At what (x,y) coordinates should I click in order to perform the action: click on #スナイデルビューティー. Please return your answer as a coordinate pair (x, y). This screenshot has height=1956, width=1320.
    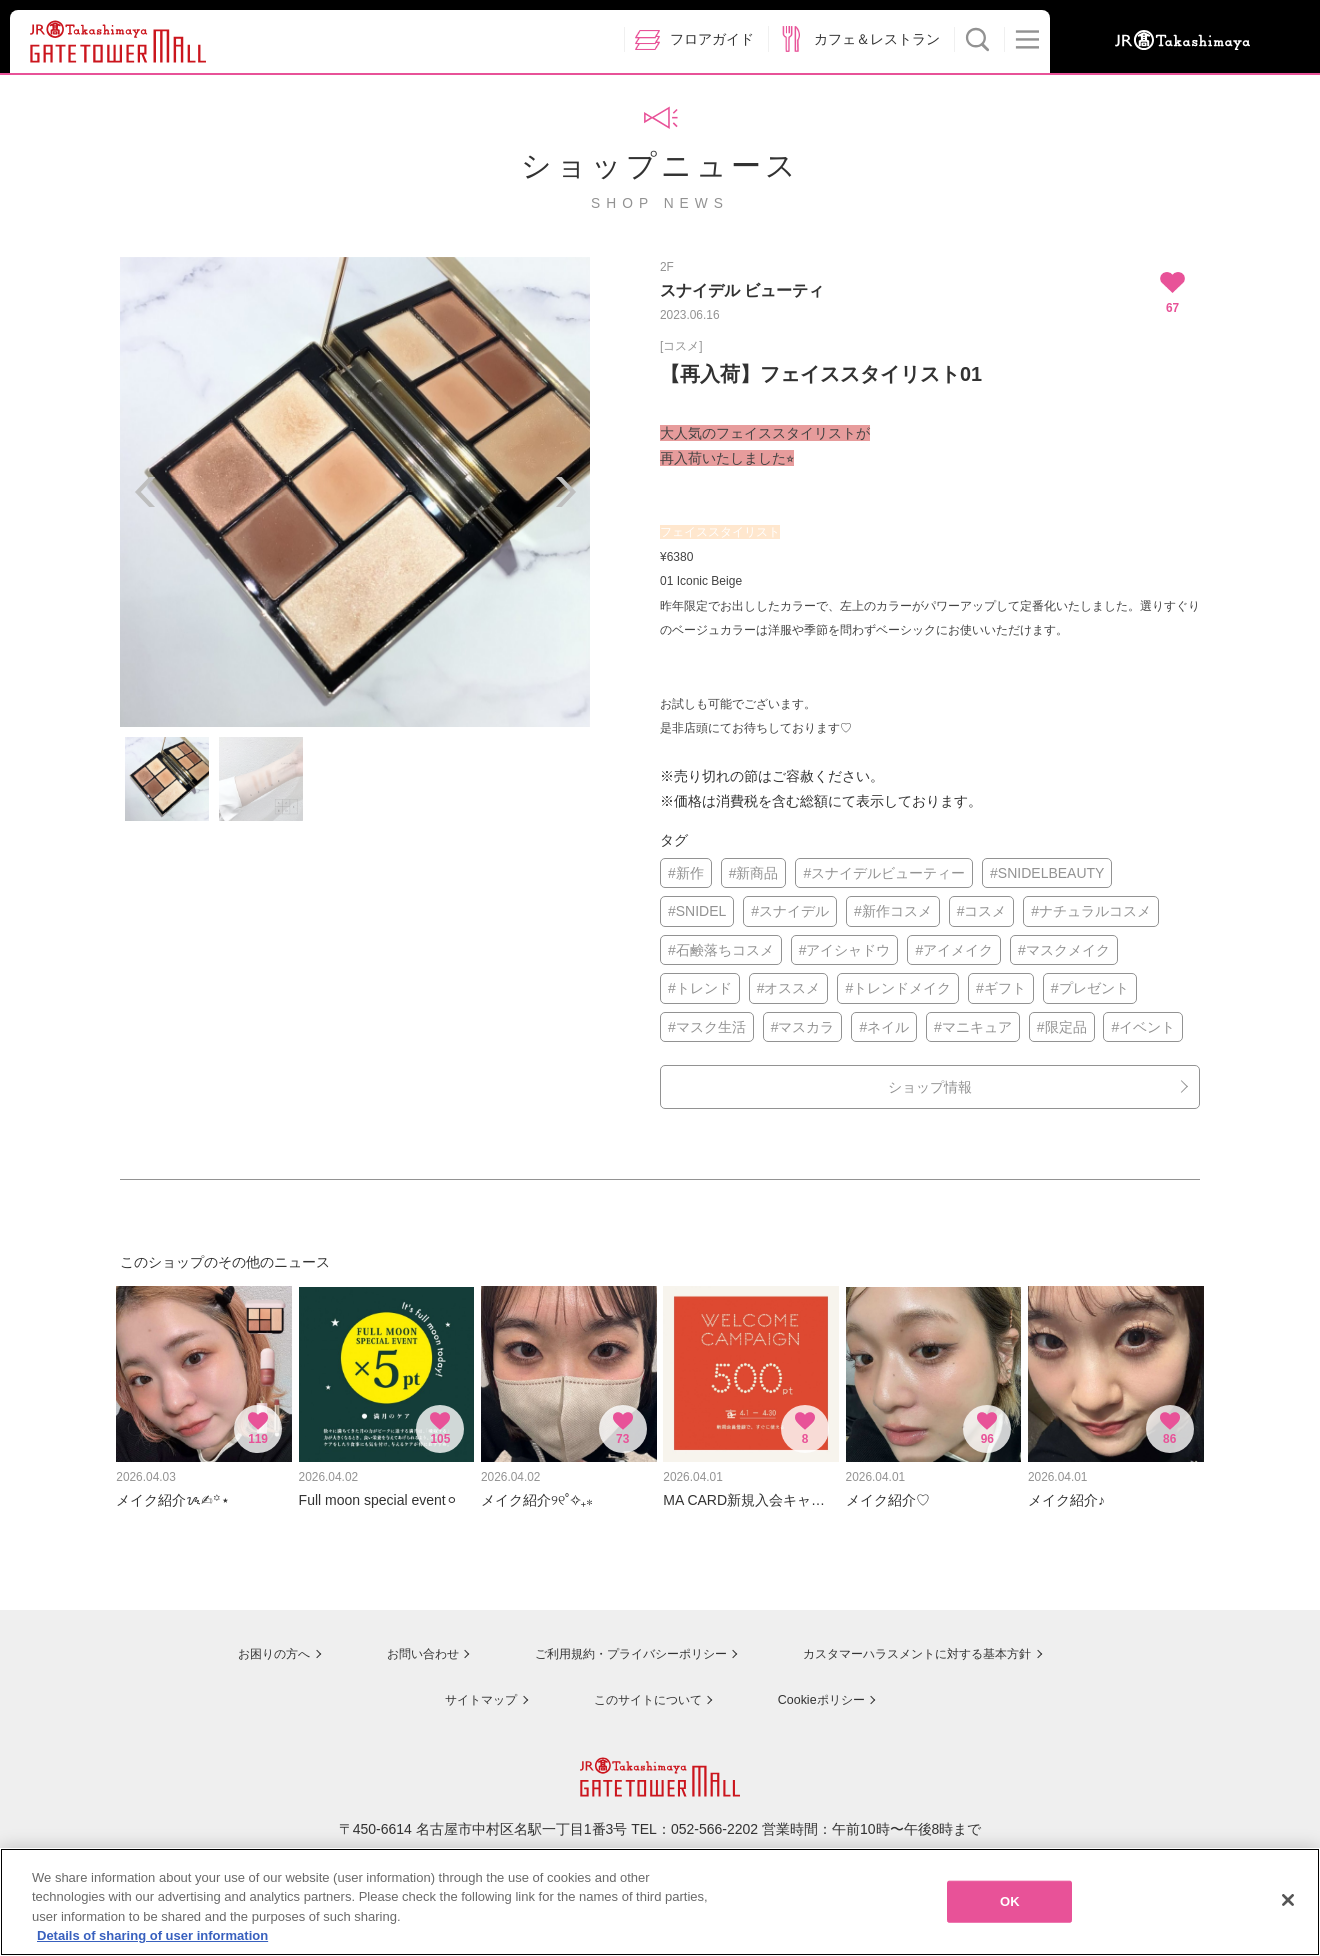
    Looking at the image, I should click on (884, 873).